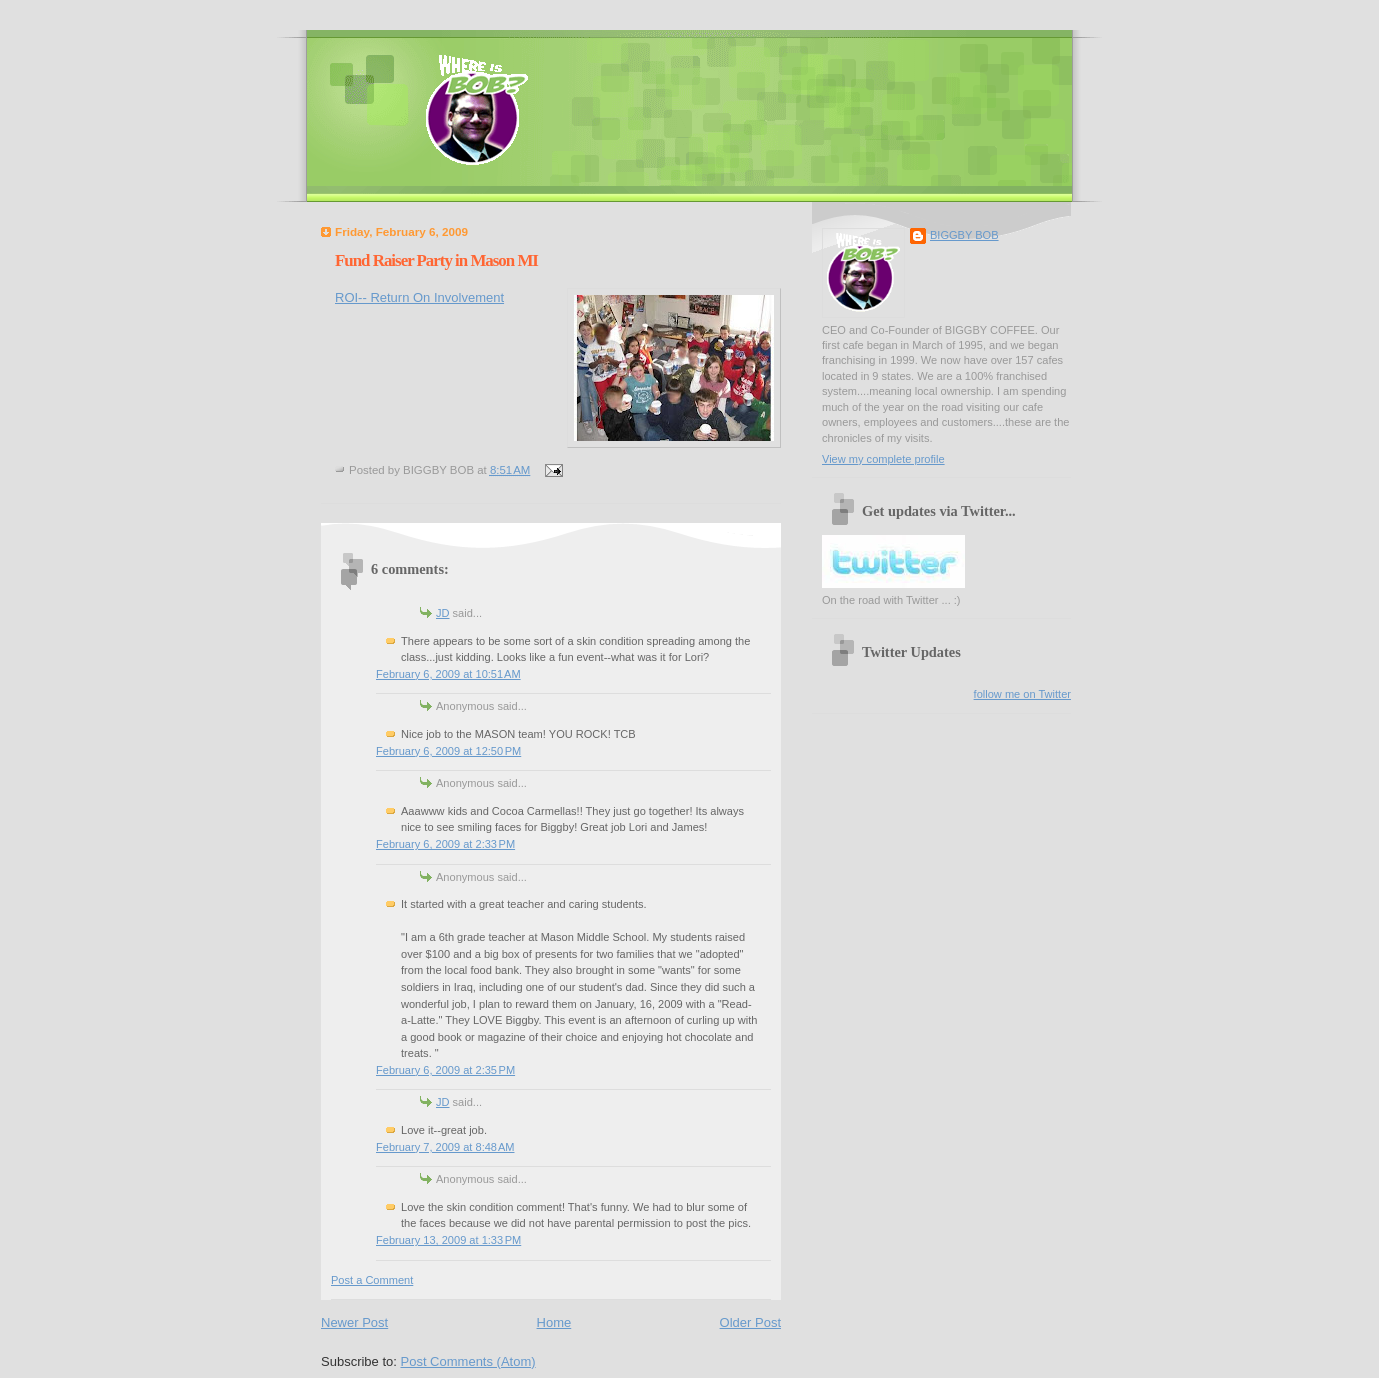  I want to click on Fund Raiser Party in Mason MI, so click(436, 260).